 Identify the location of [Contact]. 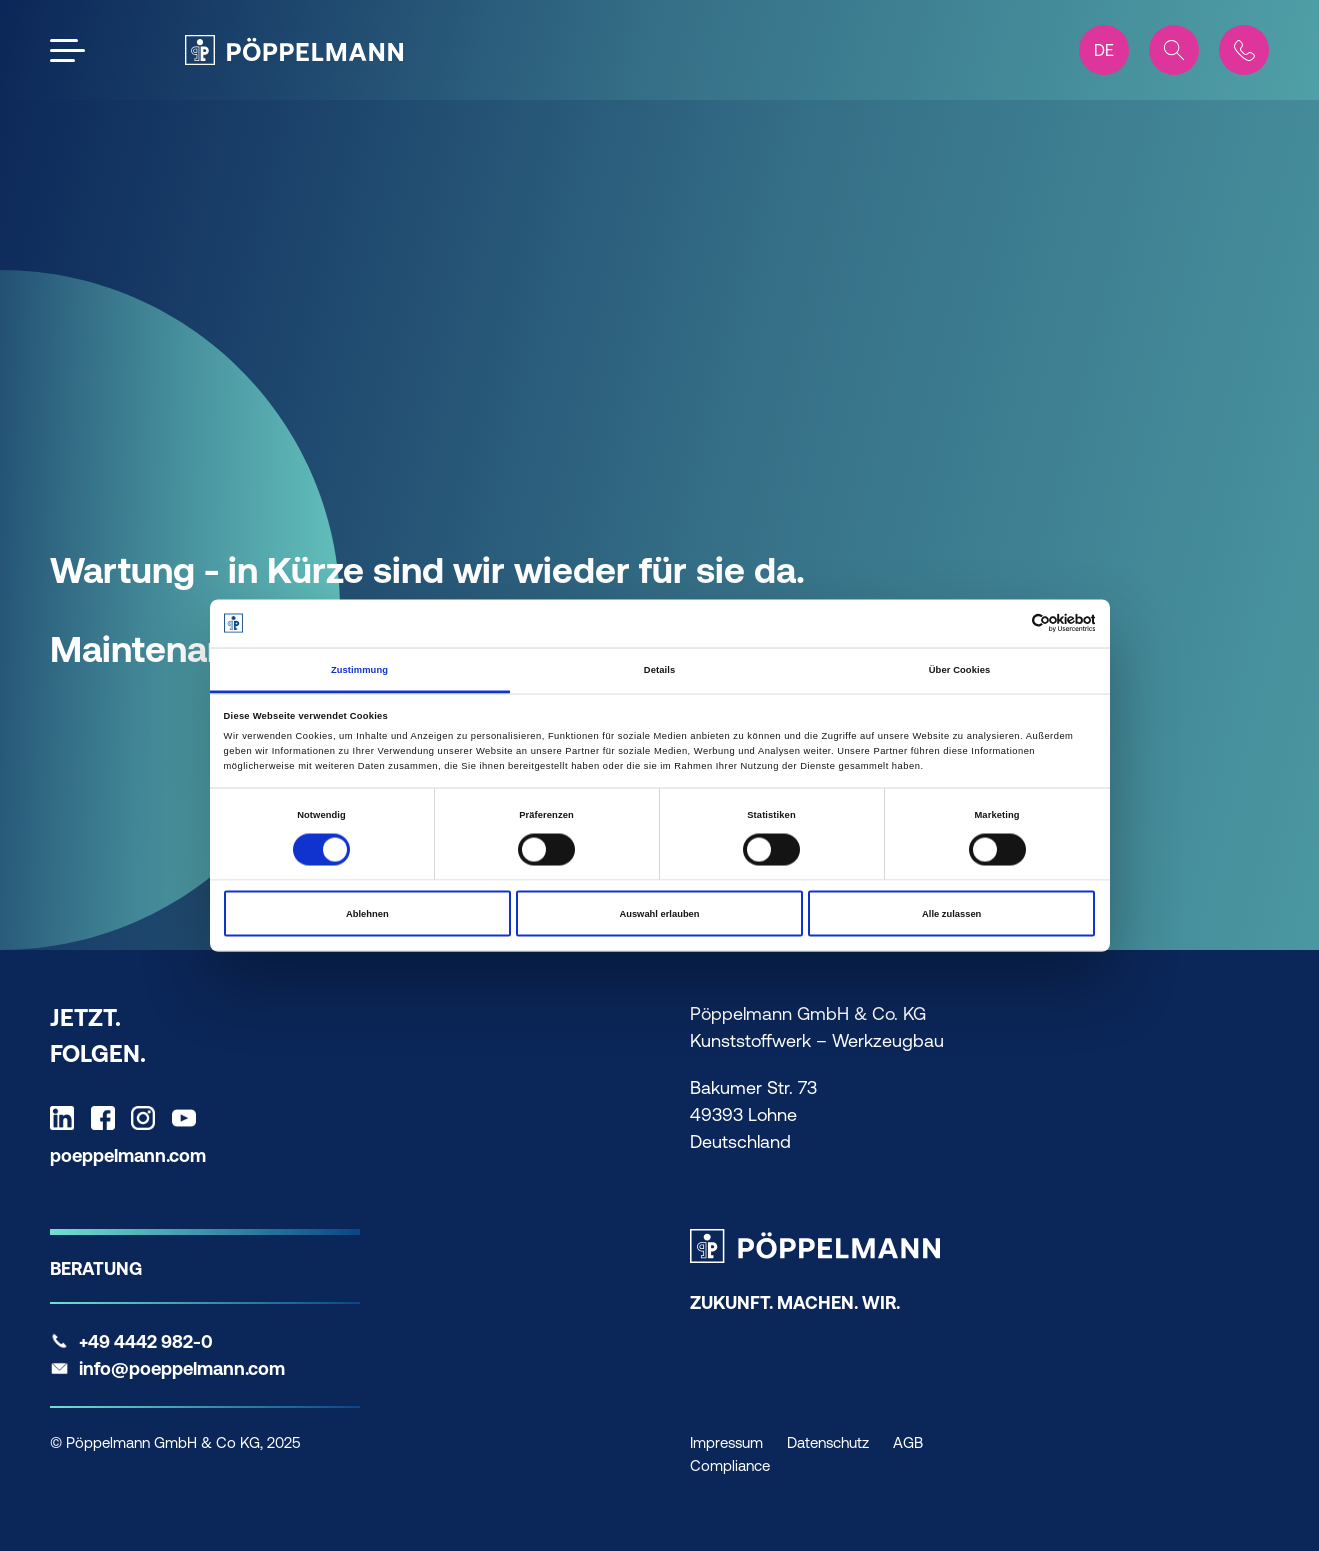
(1244, 50).